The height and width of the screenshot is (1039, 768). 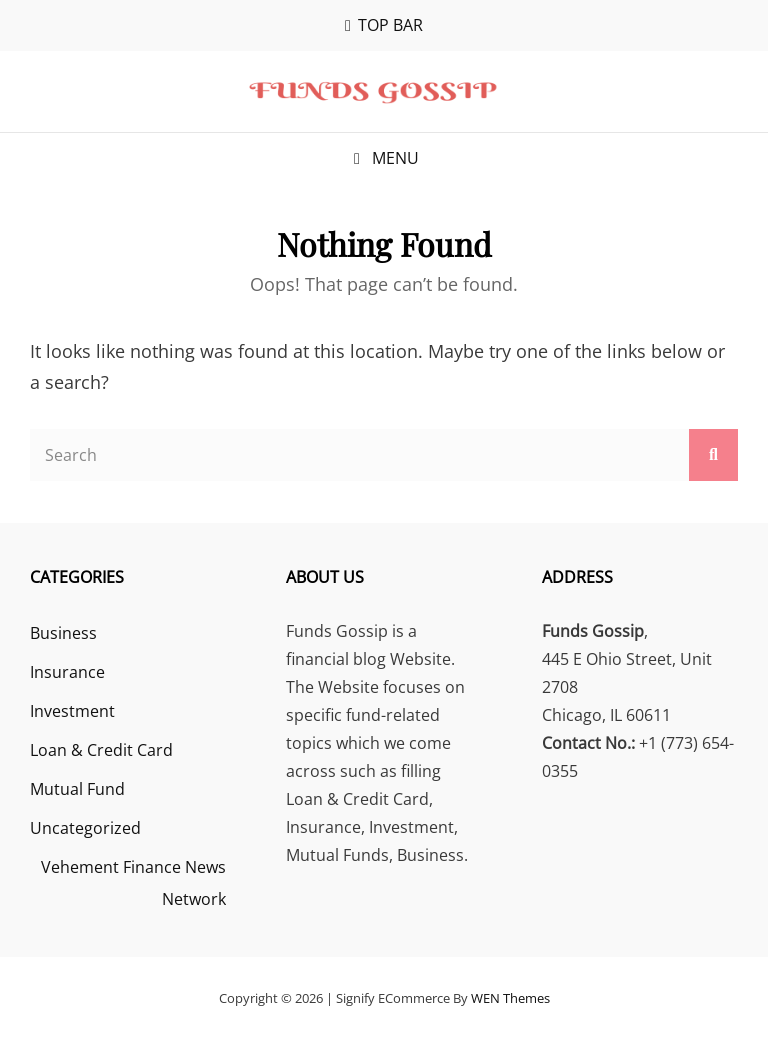 I want to click on Uncategorized, so click(x=85, y=828).